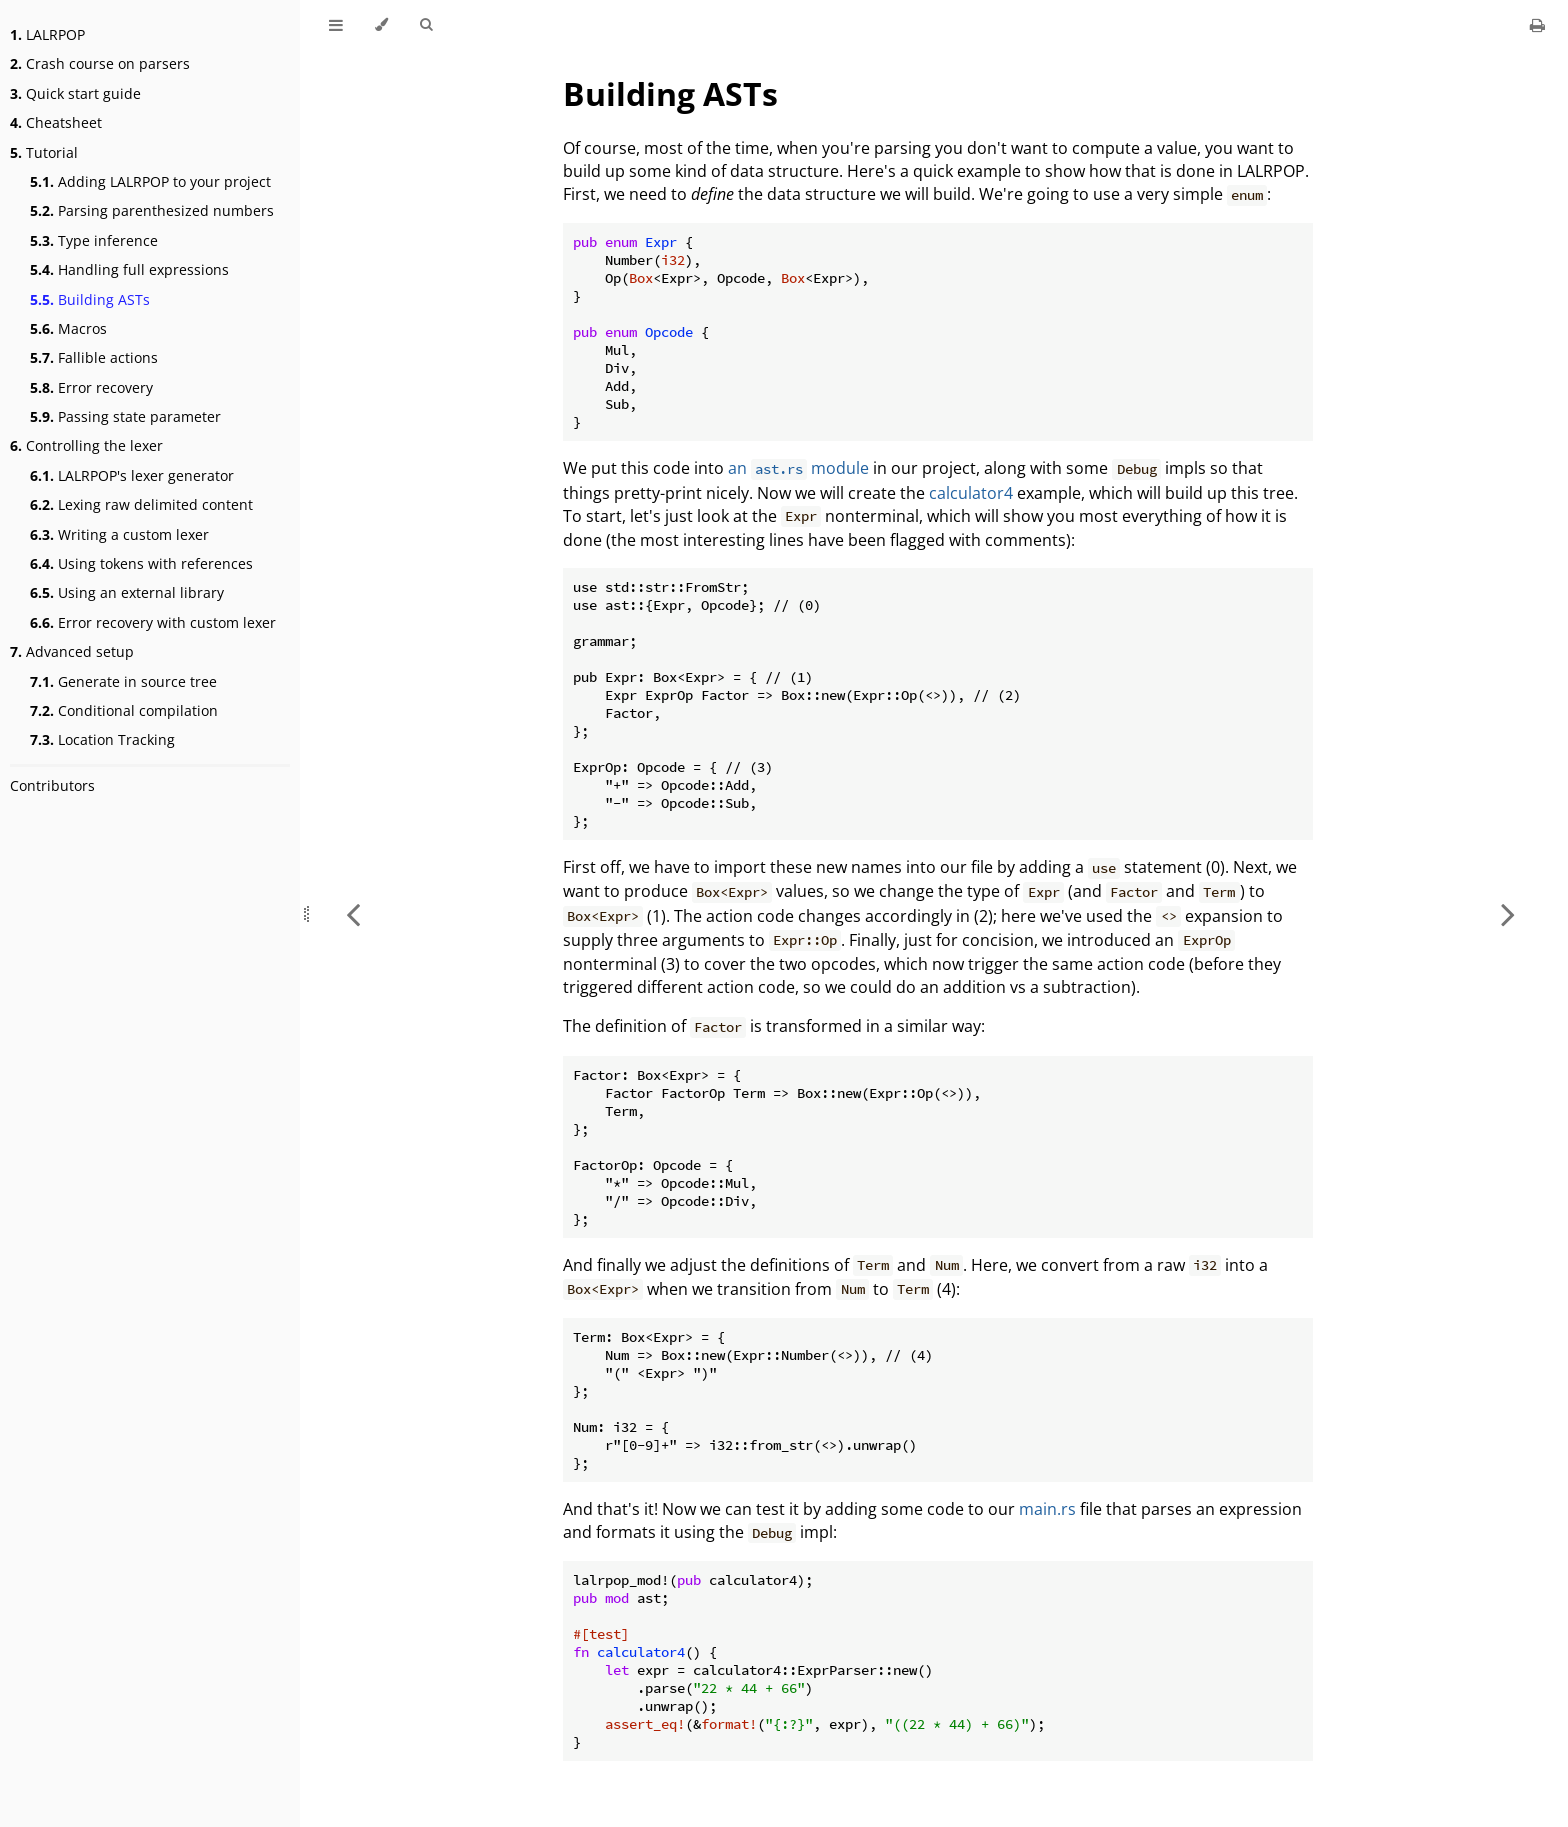  I want to click on Crash course on parsers, so click(100, 63).